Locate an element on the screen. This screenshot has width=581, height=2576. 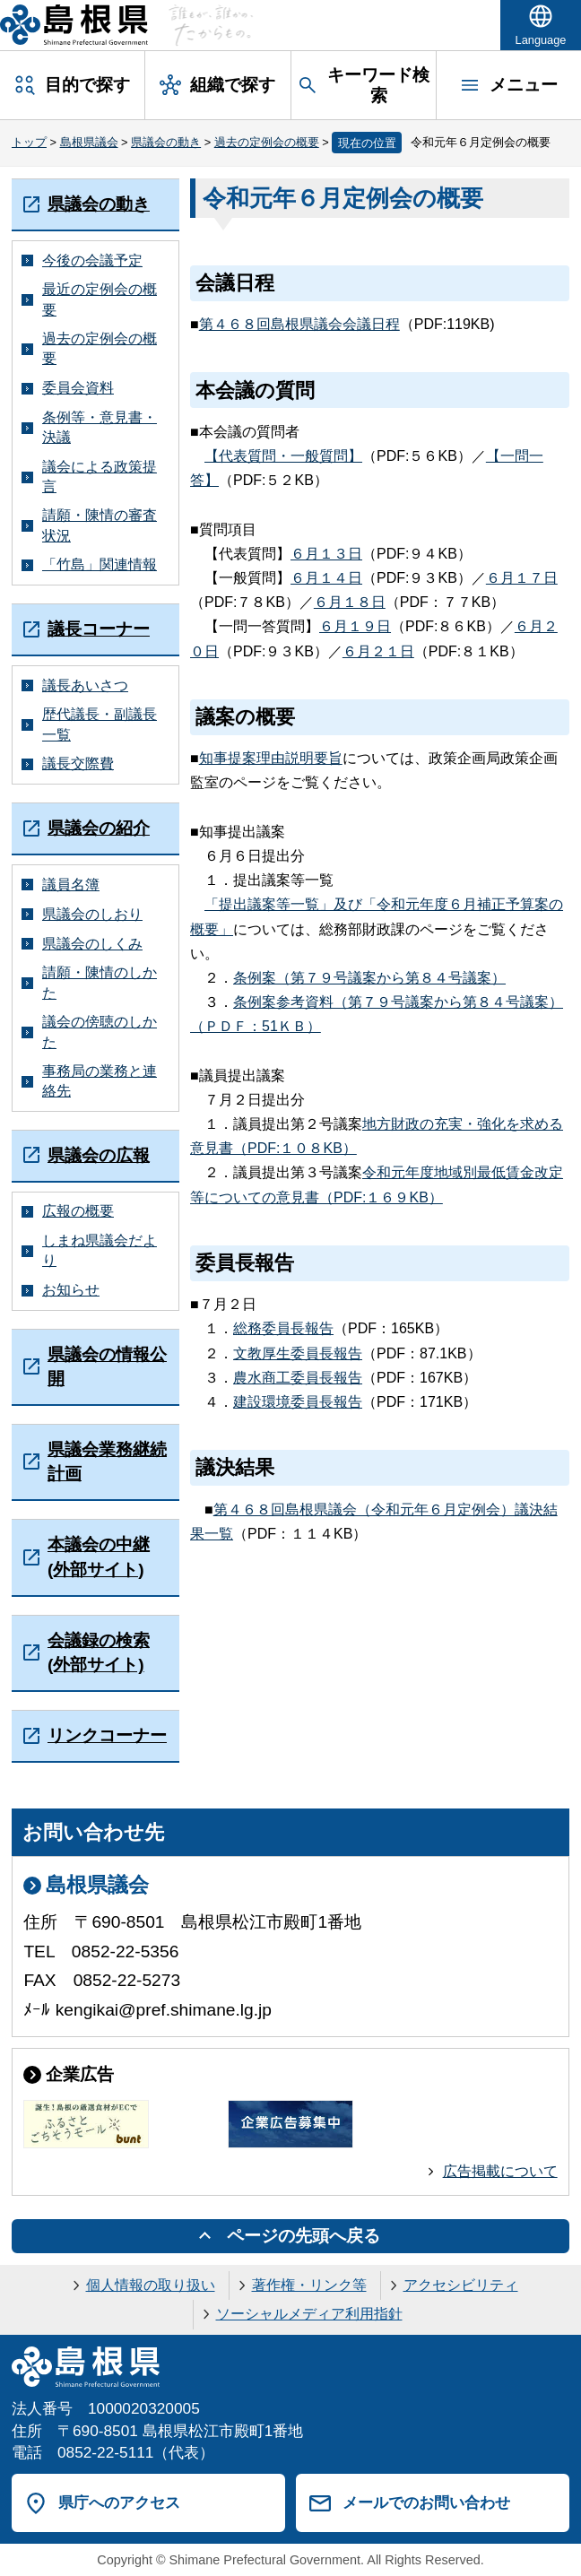
県議会の紹介 is located at coordinates (99, 828).